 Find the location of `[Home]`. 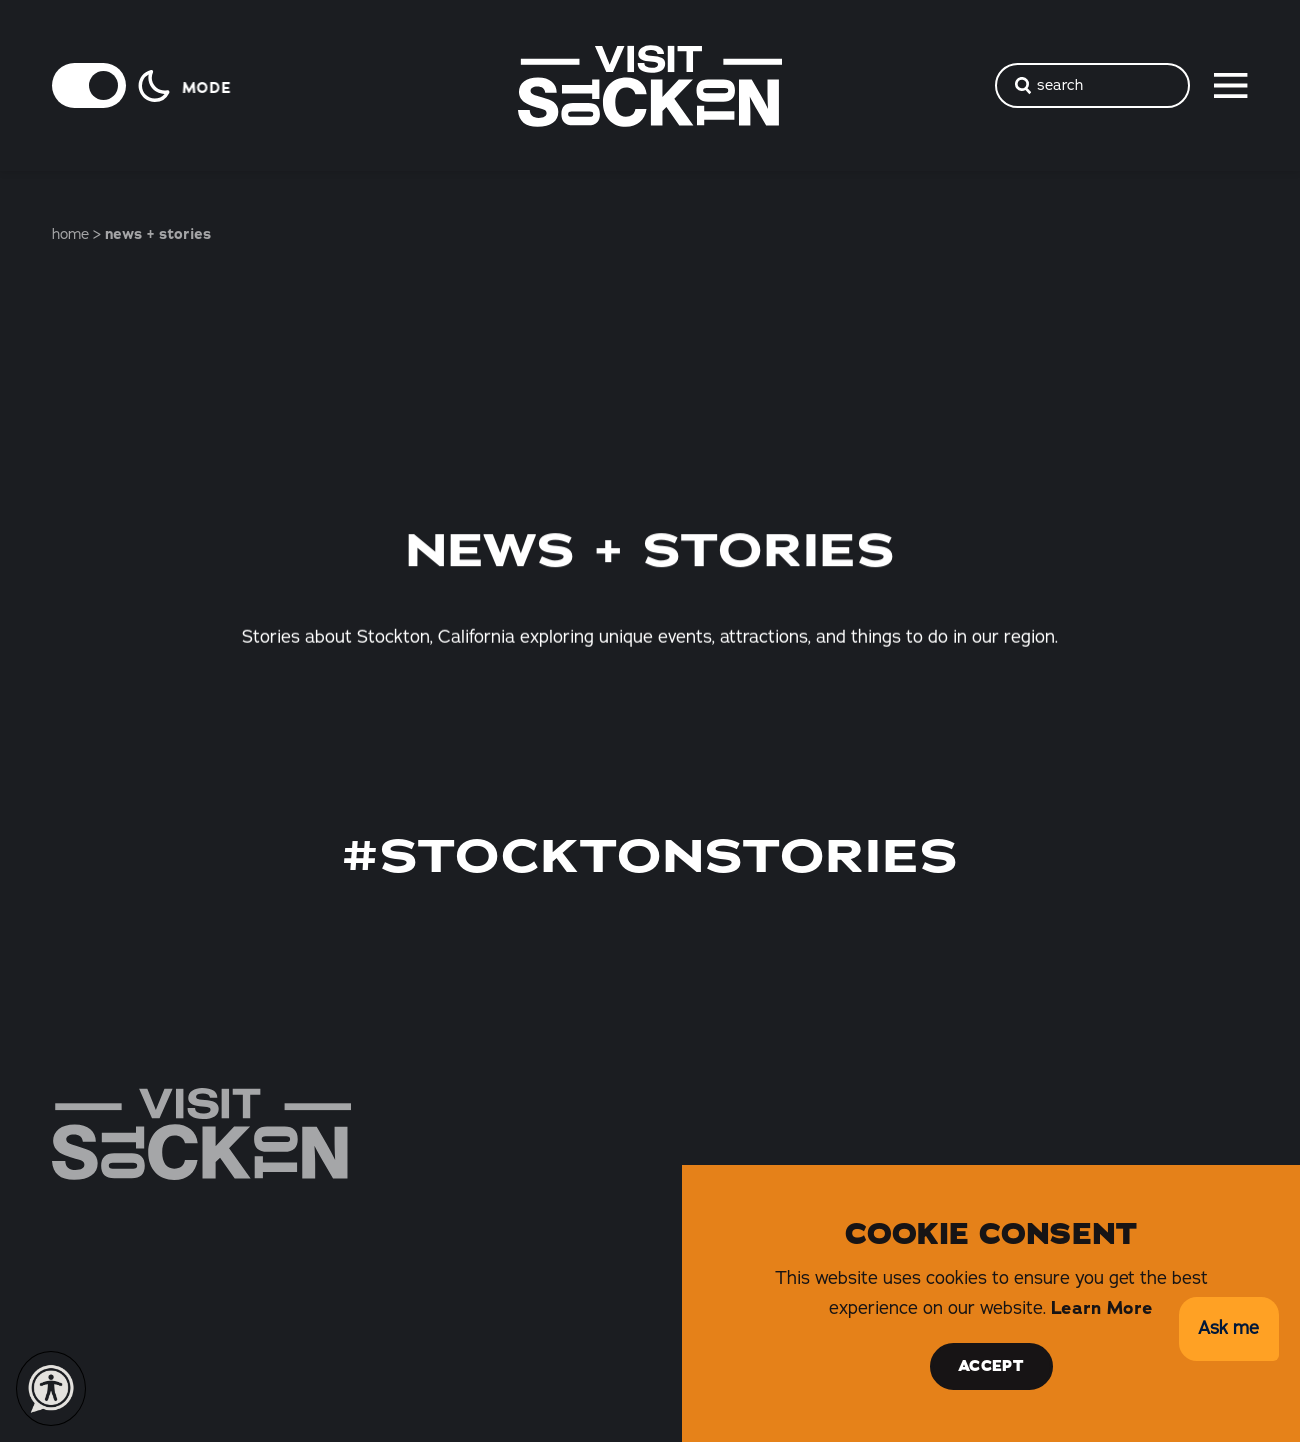

[Home] is located at coordinates (201, 1134).